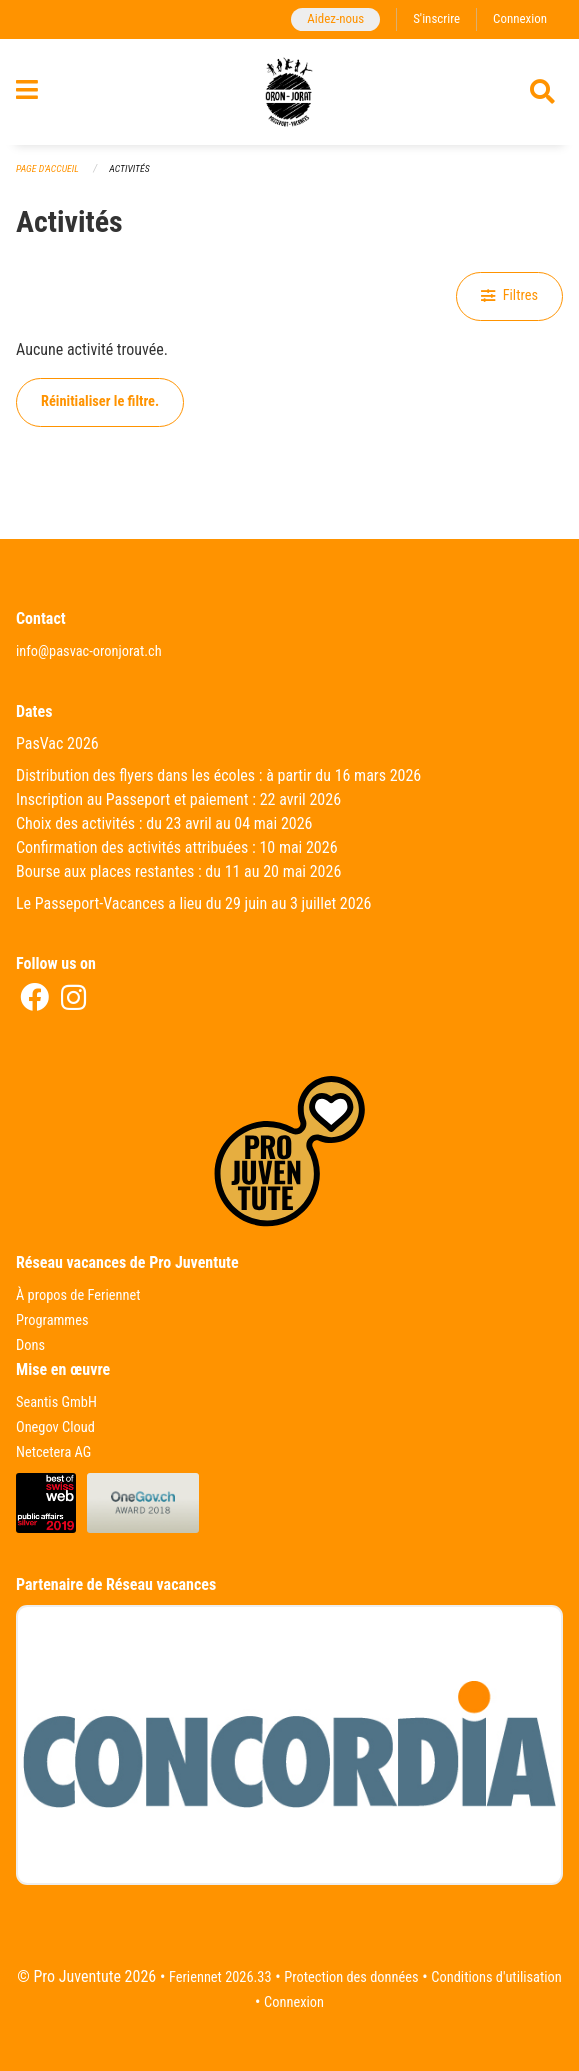  I want to click on Activités, so click(129, 168).